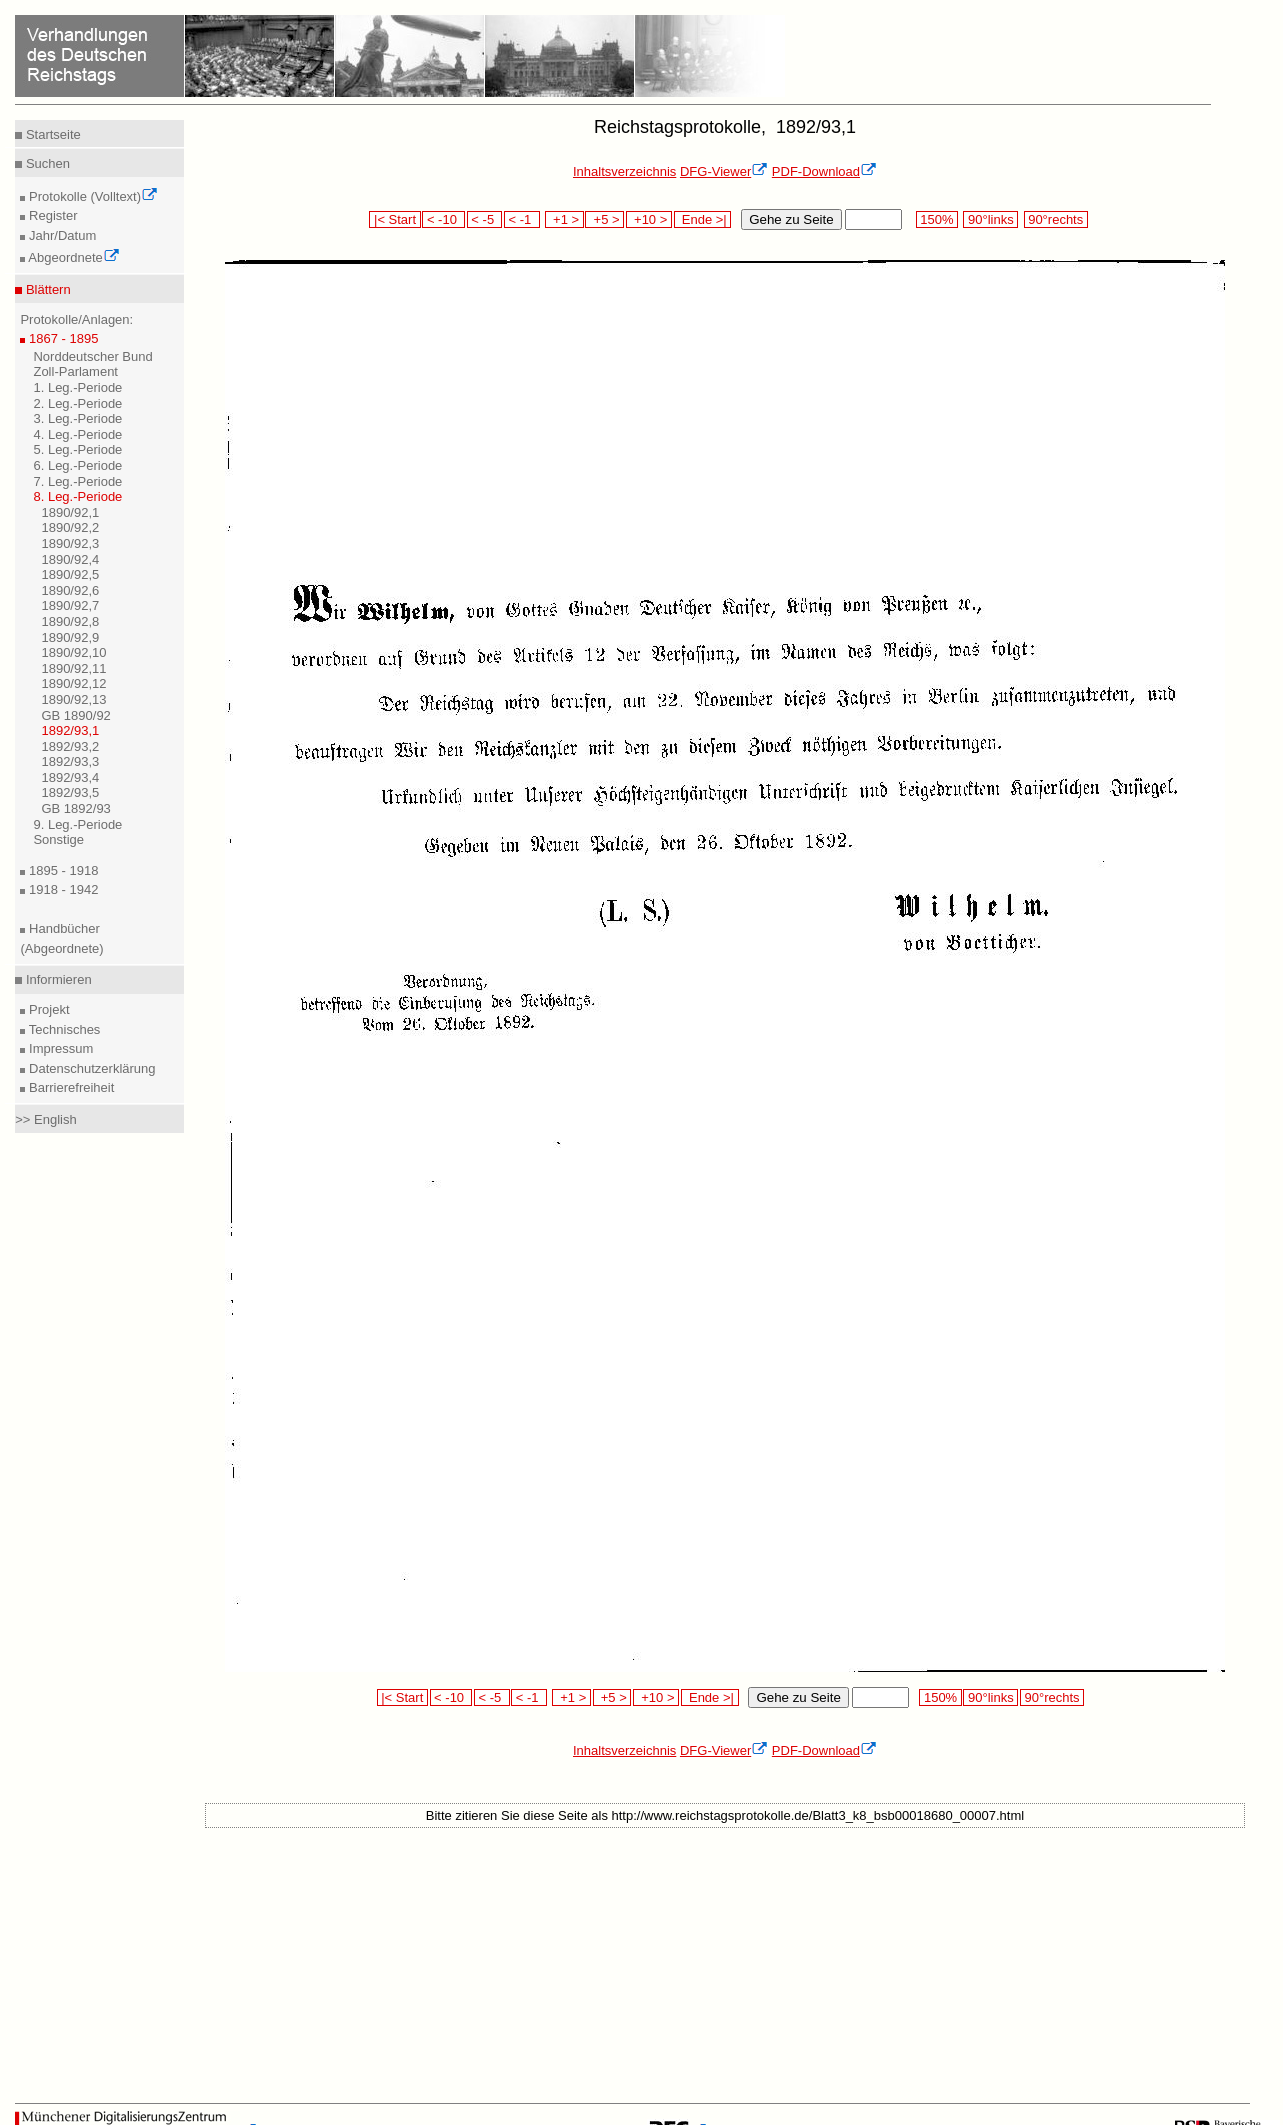 This screenshot has height=2125, width=1283. I want to click on Suchen, so click(46, 163).